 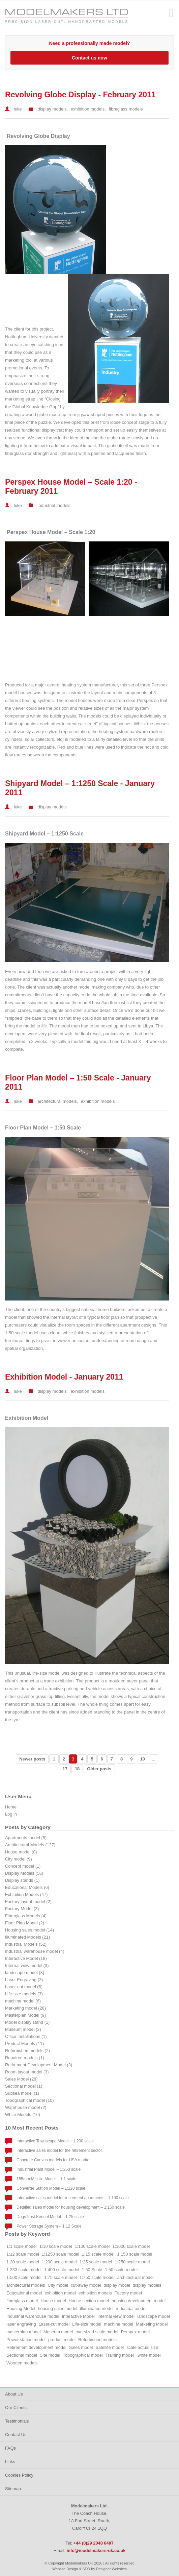 What do you see at coordinates (36, 2347) in the screenshot?
I see `Retirement development model` at bounding box center [36, 2347].